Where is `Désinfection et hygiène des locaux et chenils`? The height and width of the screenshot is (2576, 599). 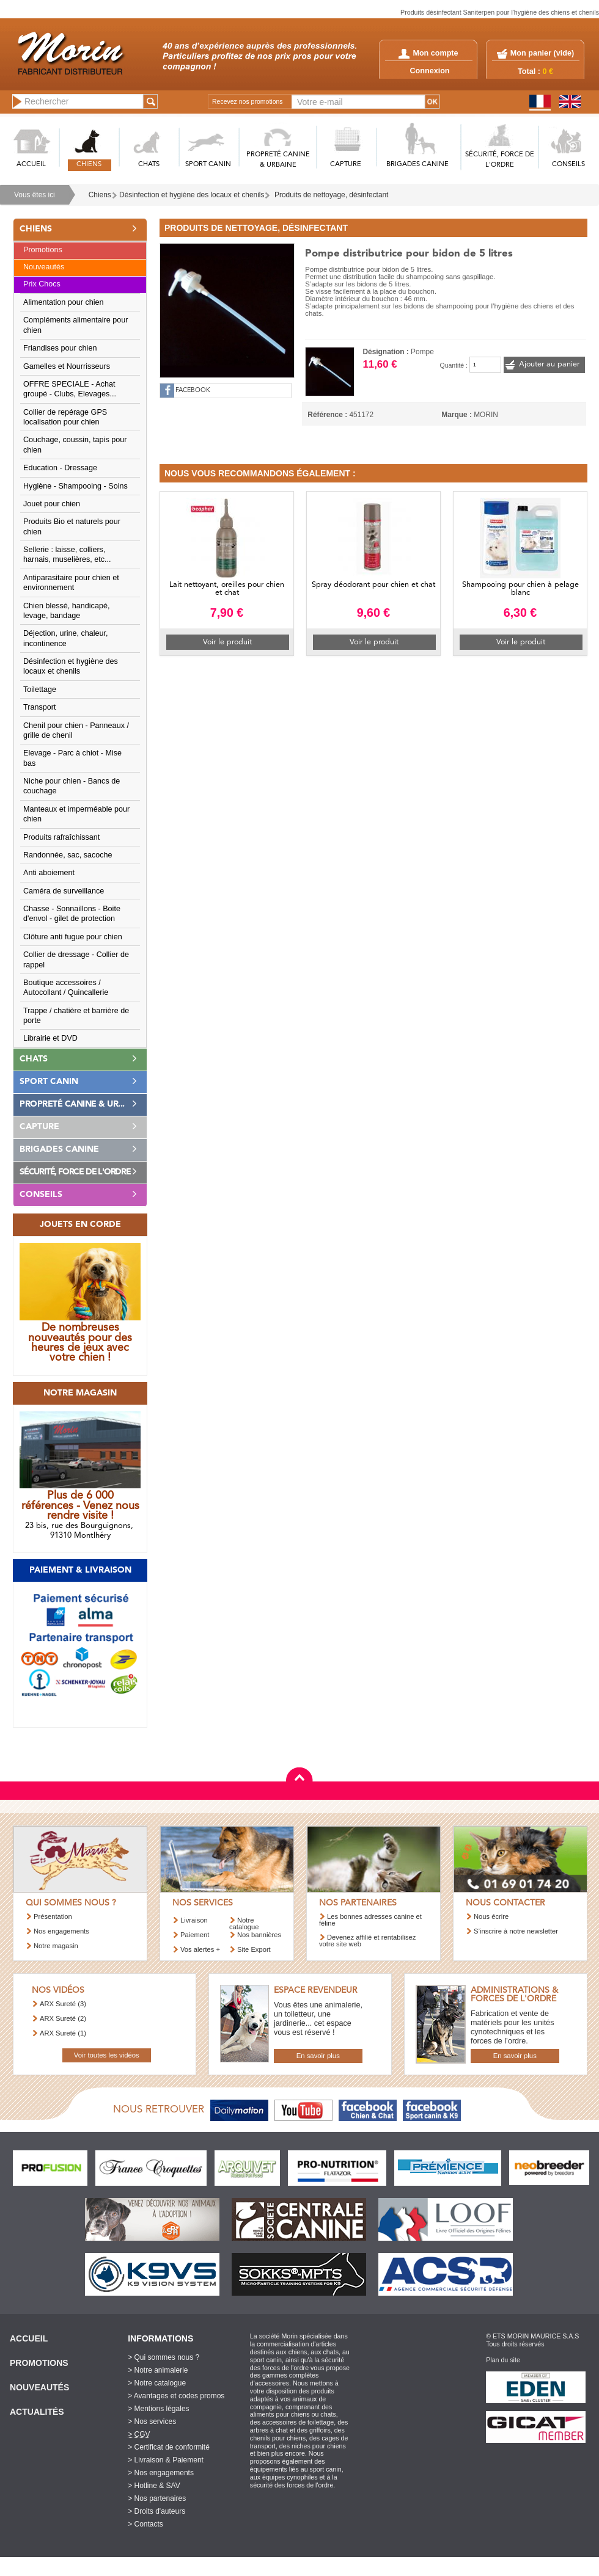 Désinfection et hygiène des locaux et chenils is located at coordinates (191, 195).